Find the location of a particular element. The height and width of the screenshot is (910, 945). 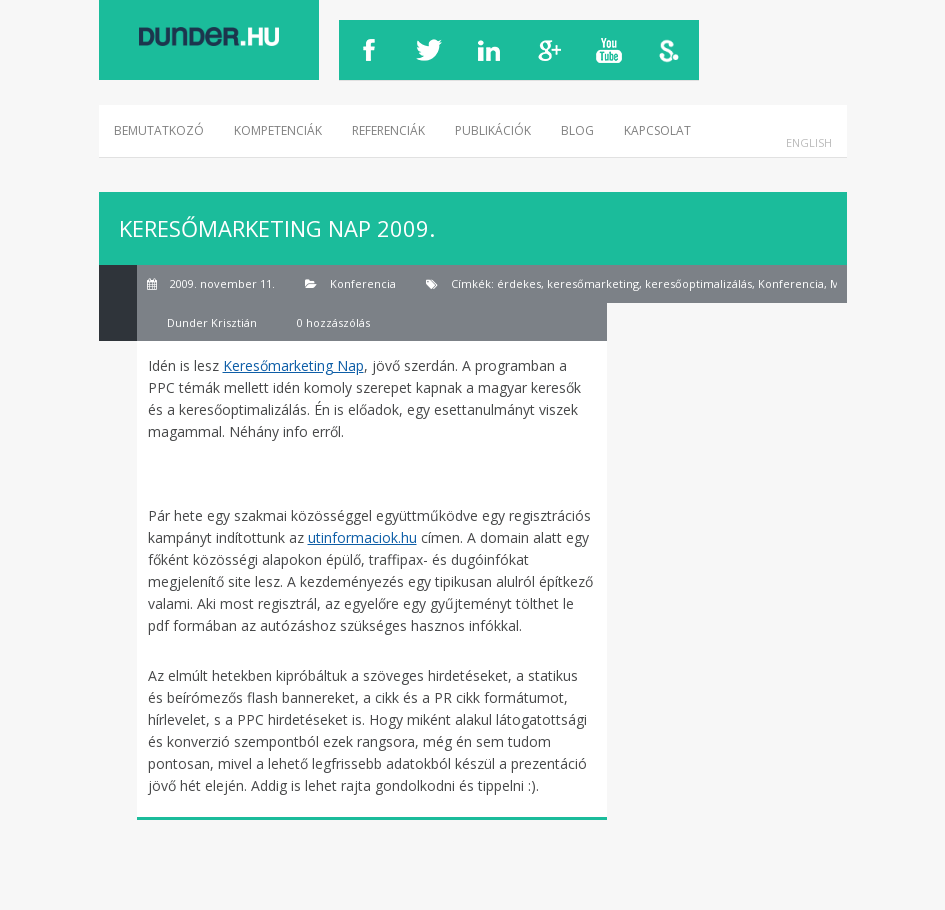

Bemutatkozó is located at coordinates (159, 130).